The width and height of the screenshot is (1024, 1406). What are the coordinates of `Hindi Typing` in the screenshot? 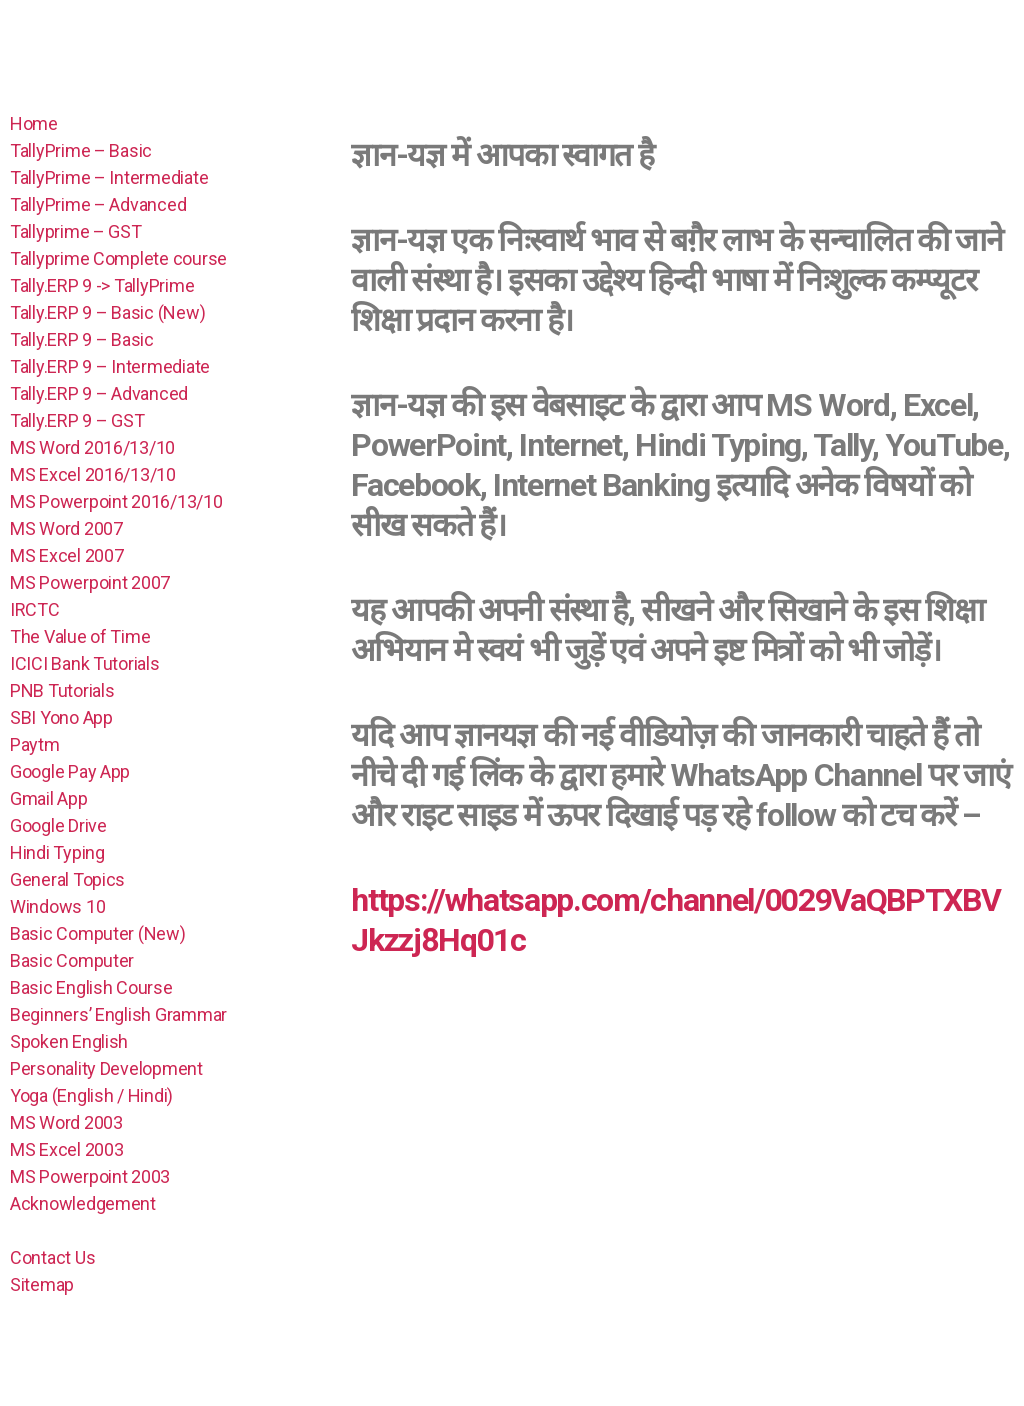 It's located at (57, 852).